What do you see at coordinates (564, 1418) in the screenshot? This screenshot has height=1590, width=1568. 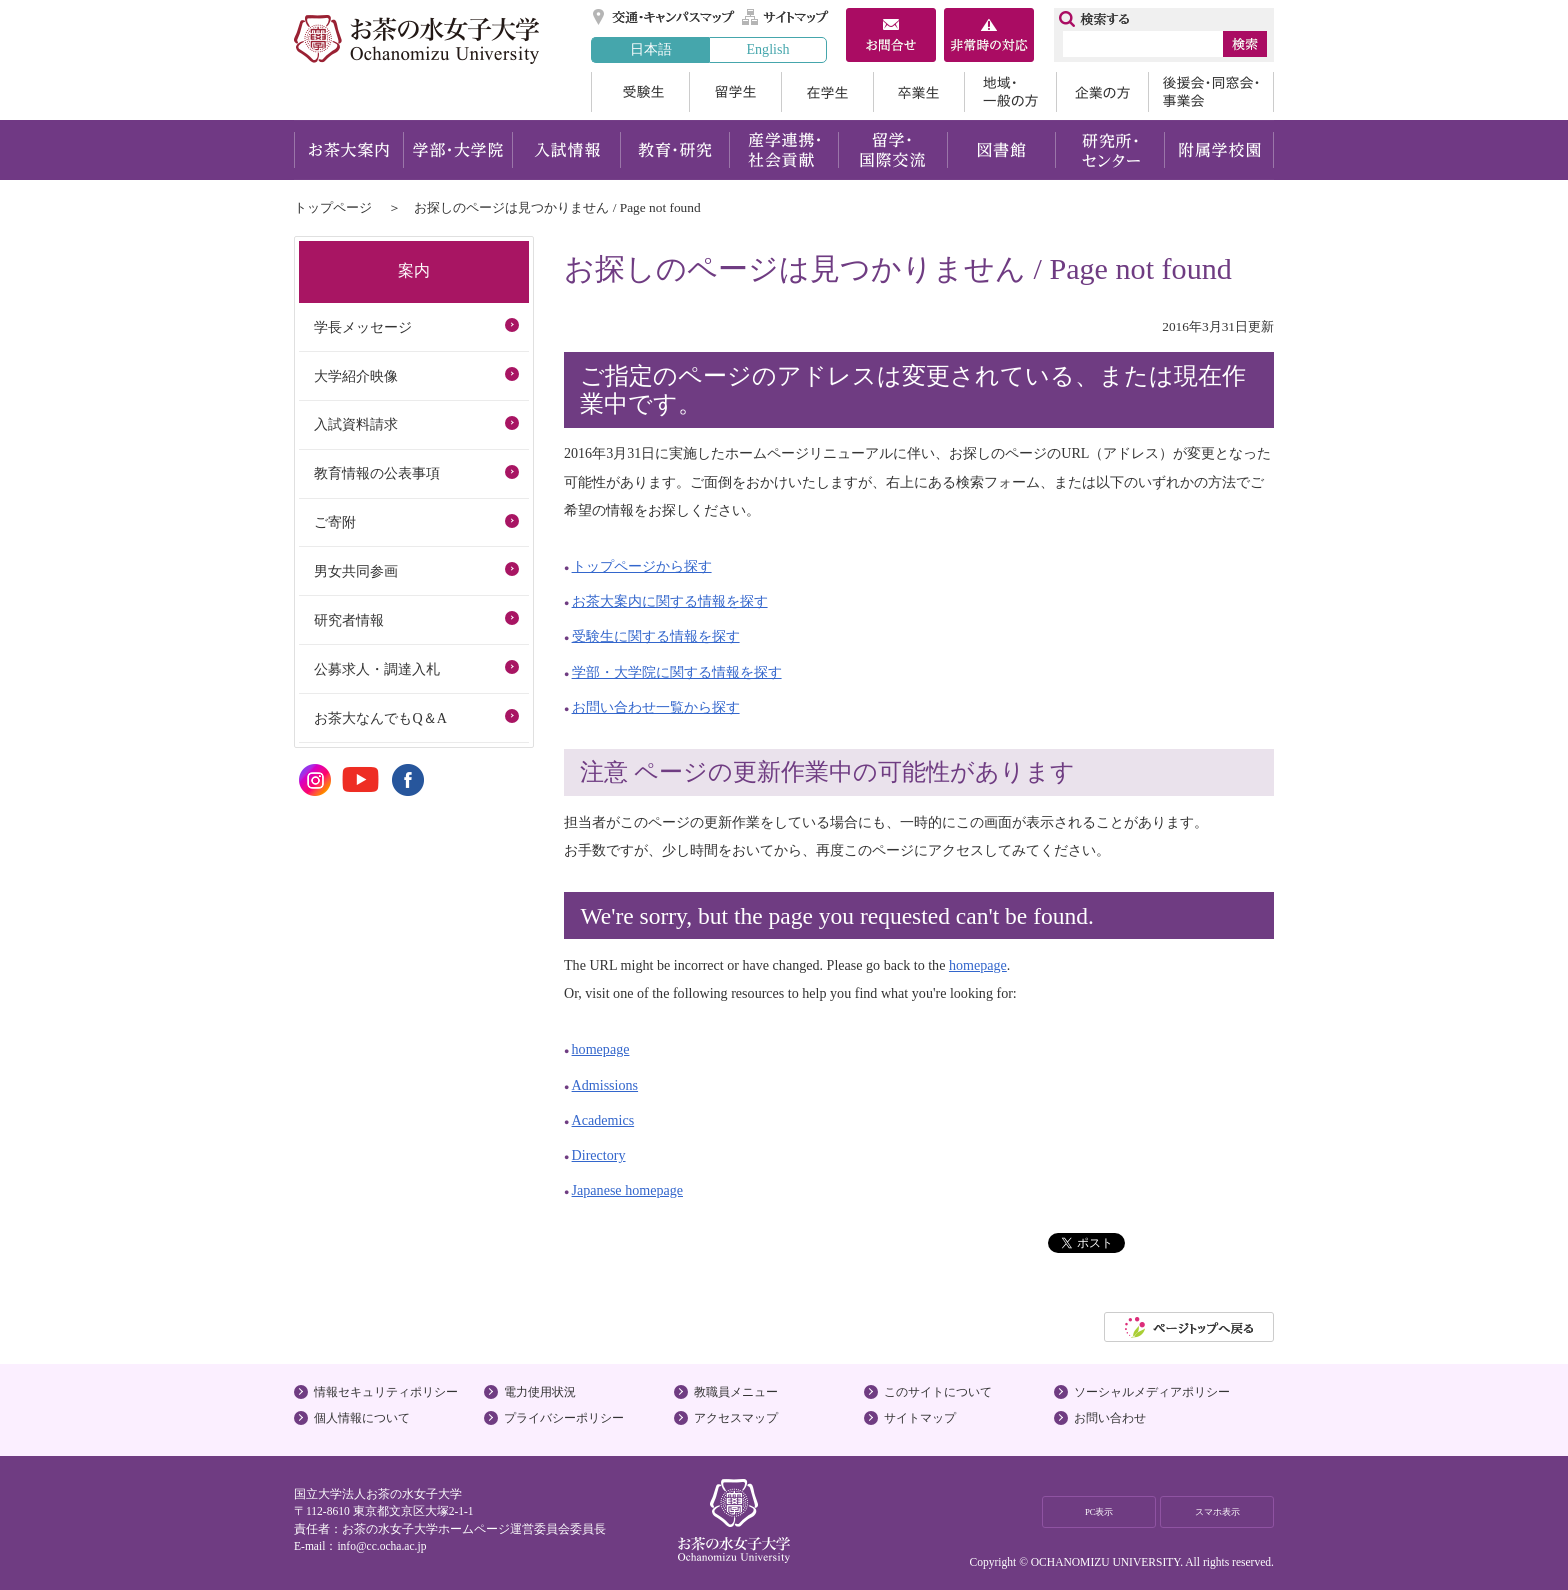 I see `プライバシーポリシー` at bounding box center [564, 1418].